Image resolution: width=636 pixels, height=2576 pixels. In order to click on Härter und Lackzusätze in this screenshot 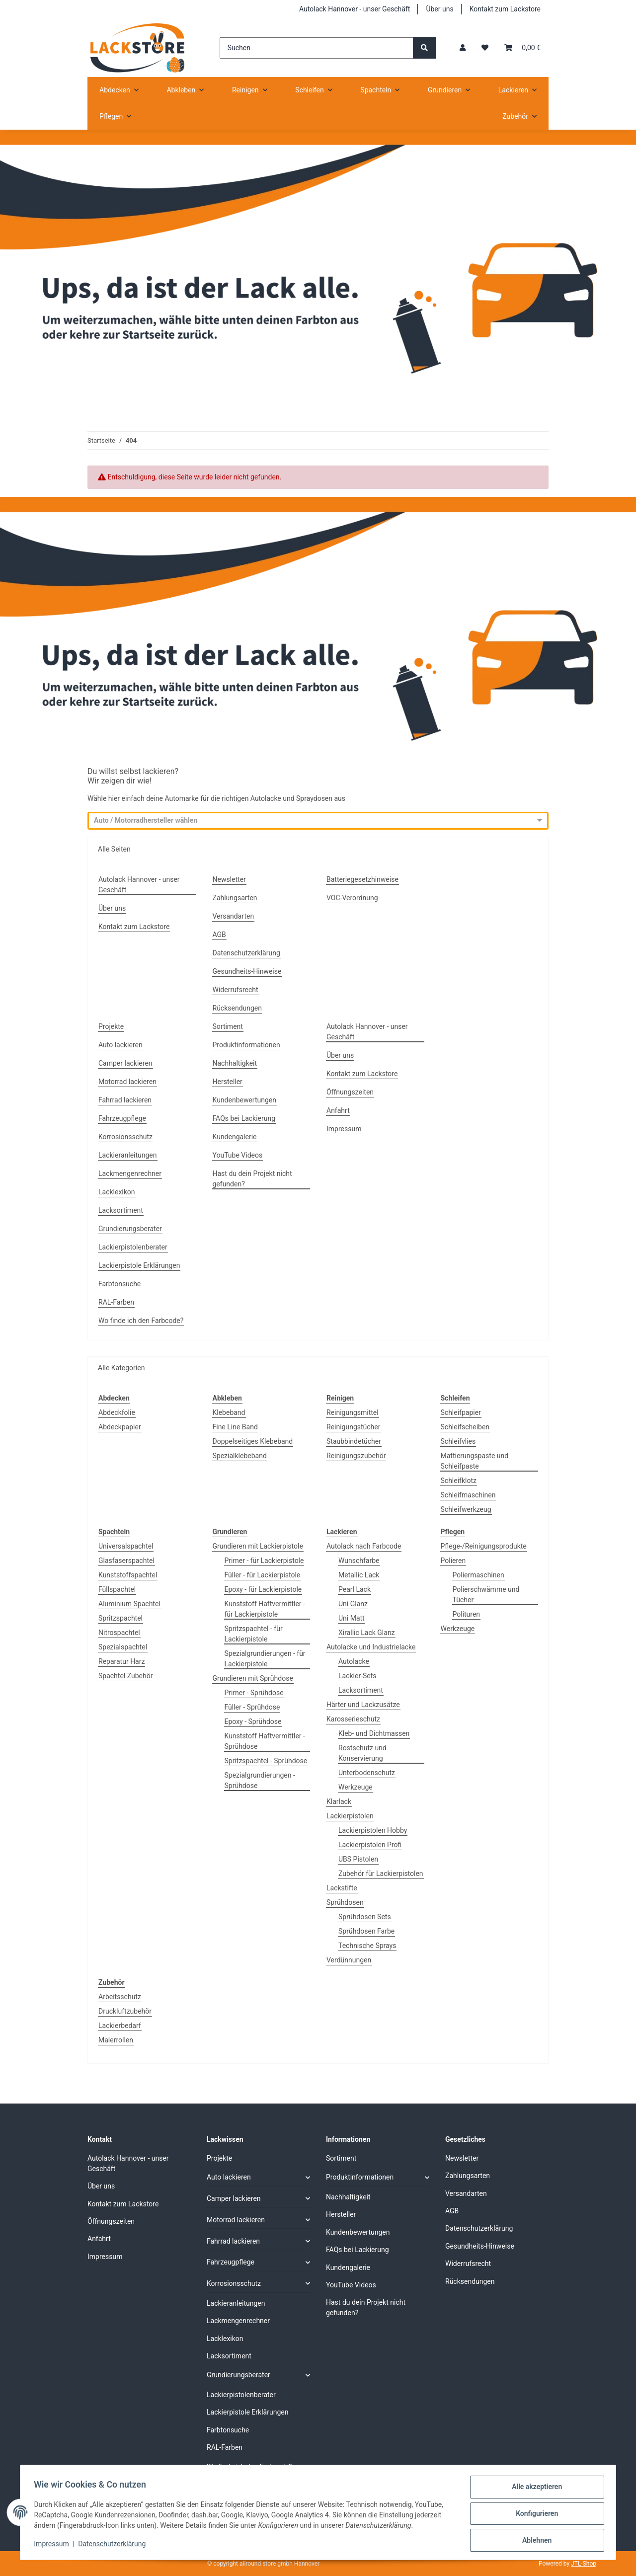, I will do `click(363, 1705)`.